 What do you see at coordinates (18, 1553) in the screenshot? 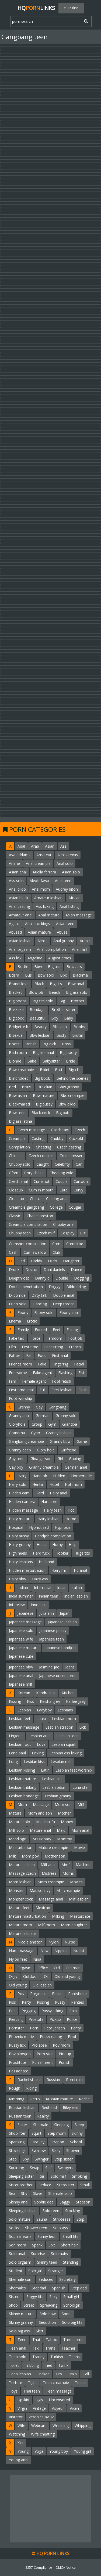
I see `High heels` at bounding box center [18, 1553].